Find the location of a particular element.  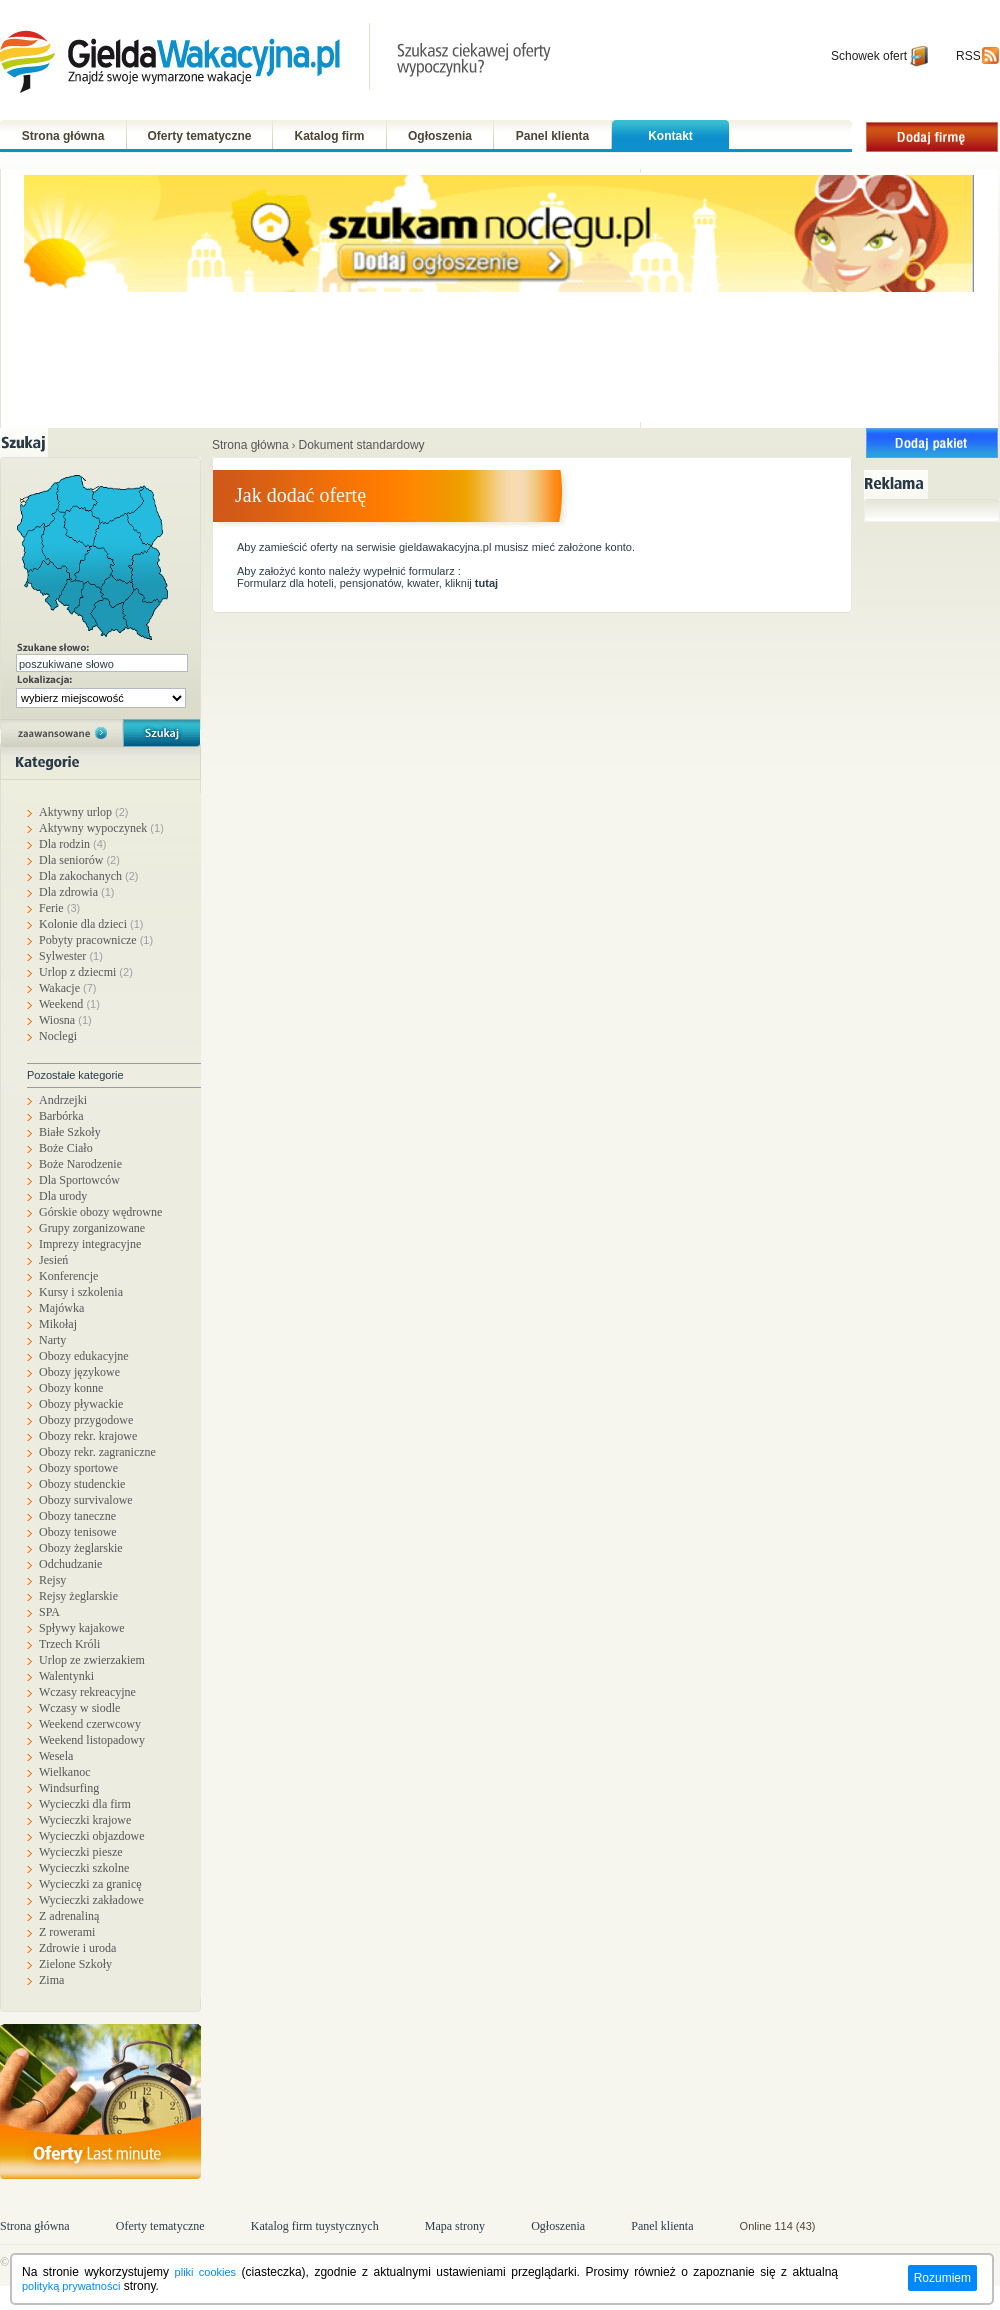

Walentynki is located at coordinates (66, 1676).